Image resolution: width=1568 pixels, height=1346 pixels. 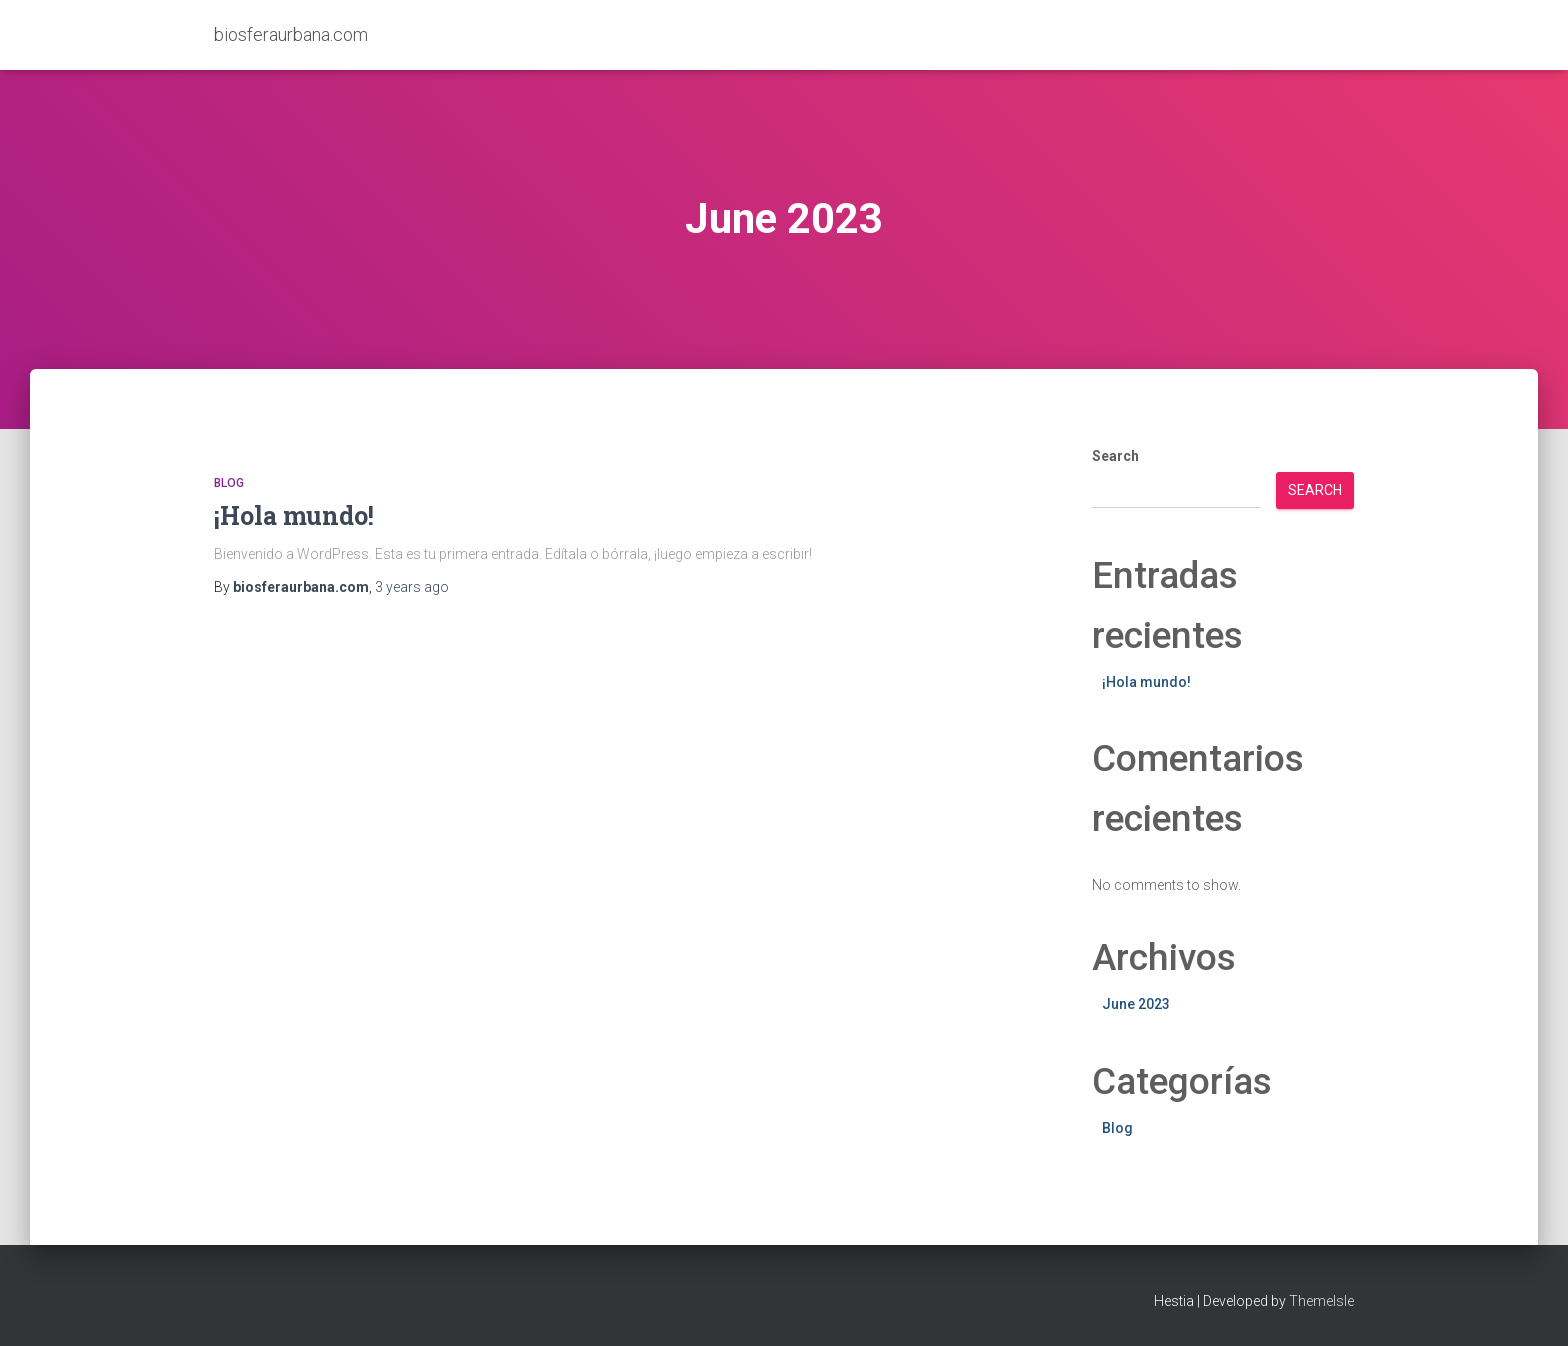 I want to click on ¡Hola mundo!, so click(x=294, y=515).